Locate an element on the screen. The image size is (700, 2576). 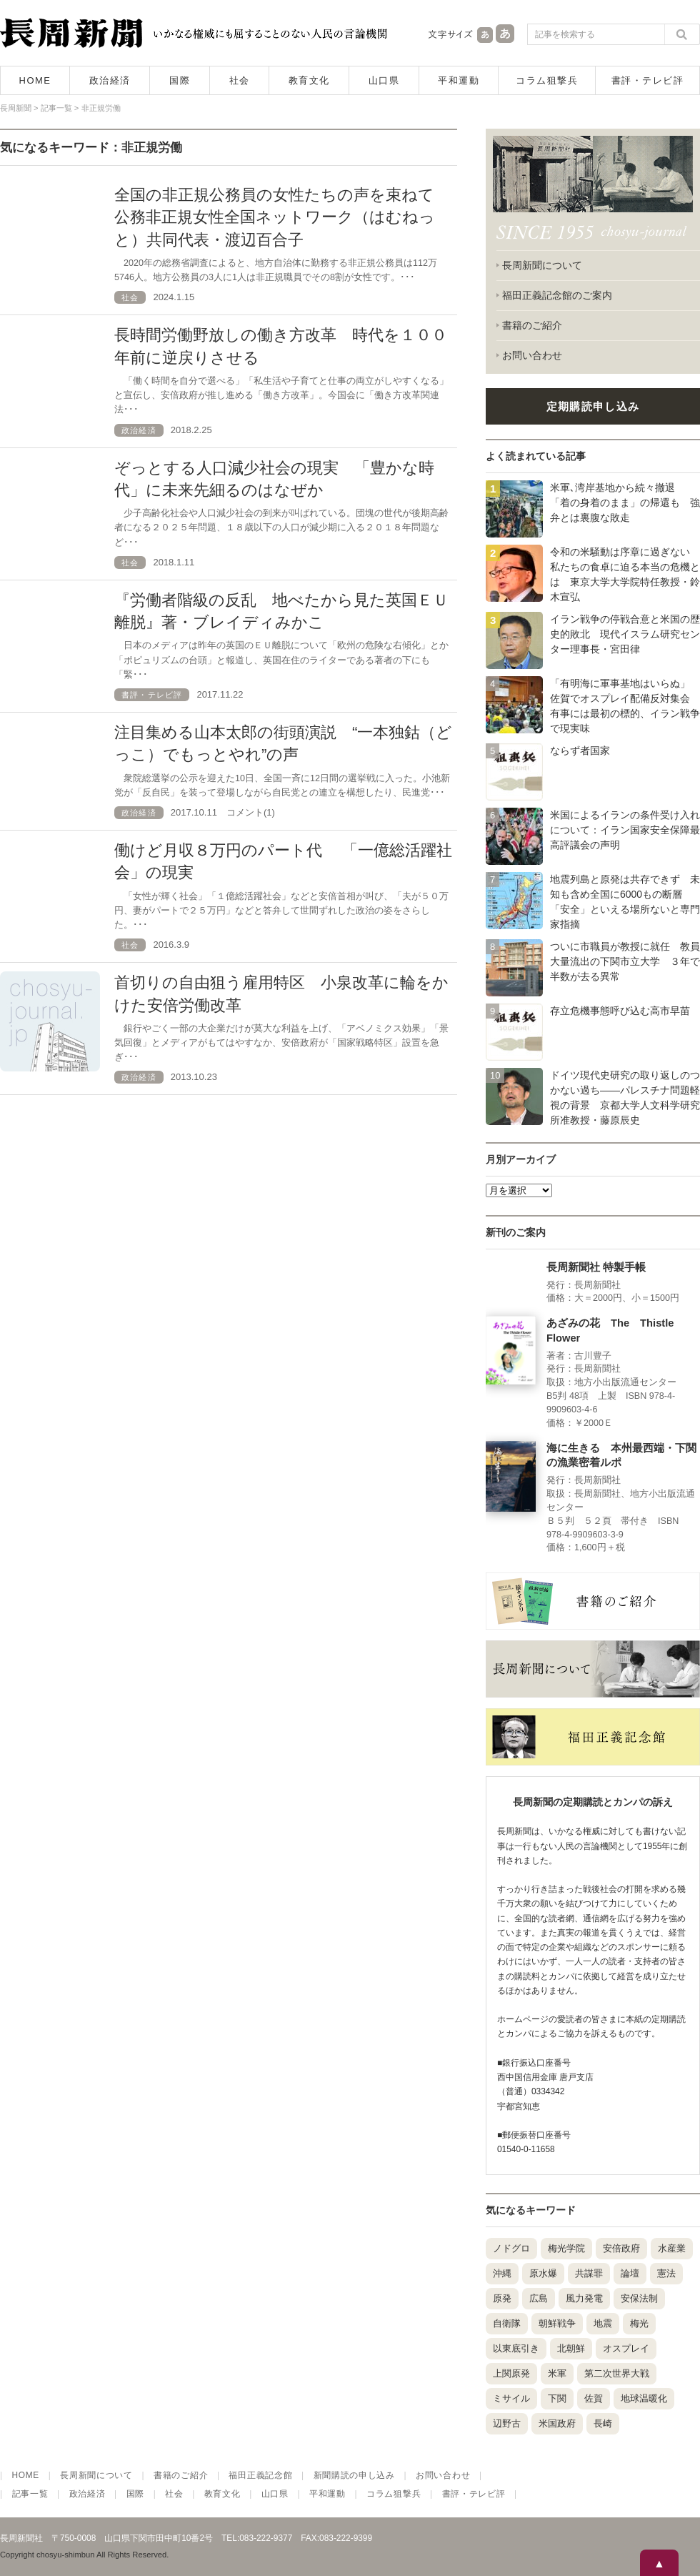
ついに市職員が教授に就任 教員大量流出の下関市立大学 ３年で半数が去る異常 is located at coordinates (625, 961).